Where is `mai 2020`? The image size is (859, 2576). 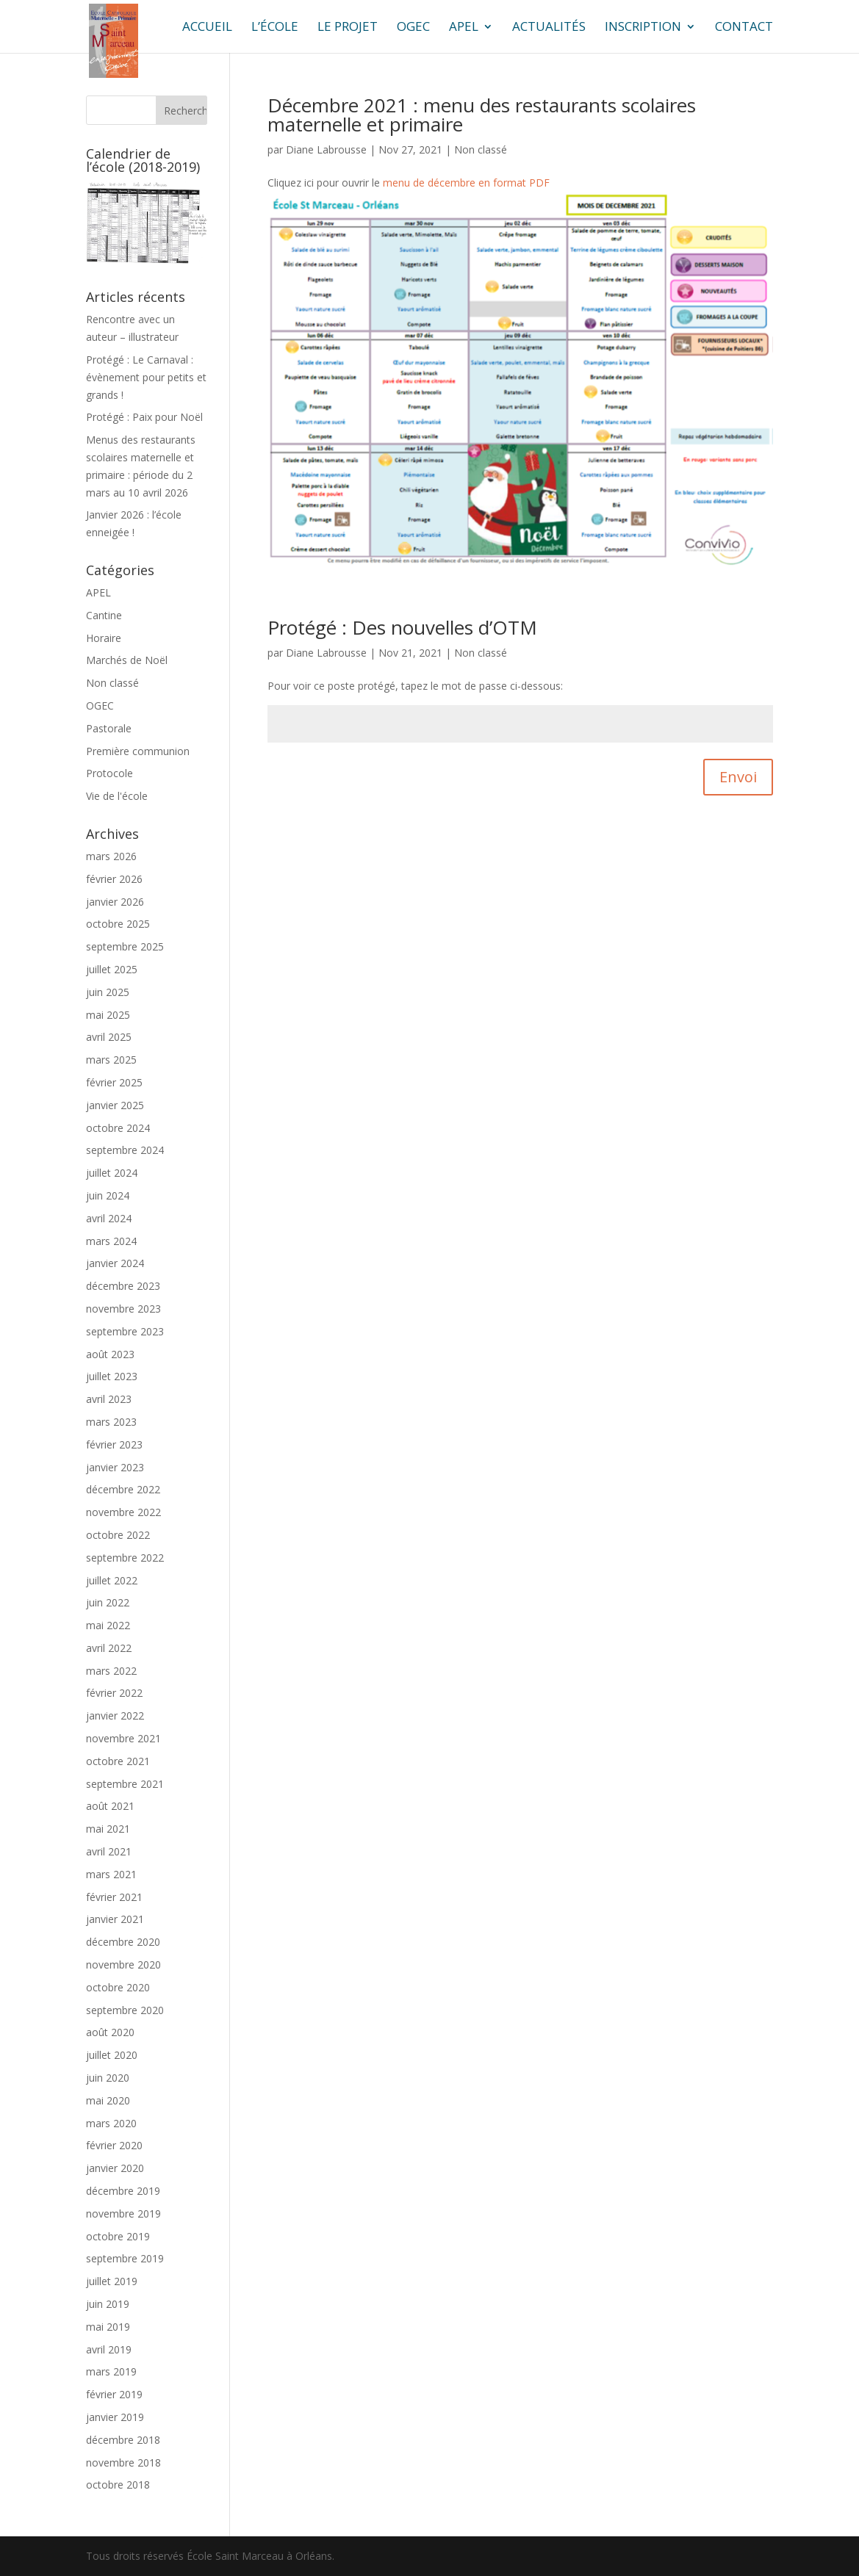
mai 2020 is located at coordinates (108, 2100).